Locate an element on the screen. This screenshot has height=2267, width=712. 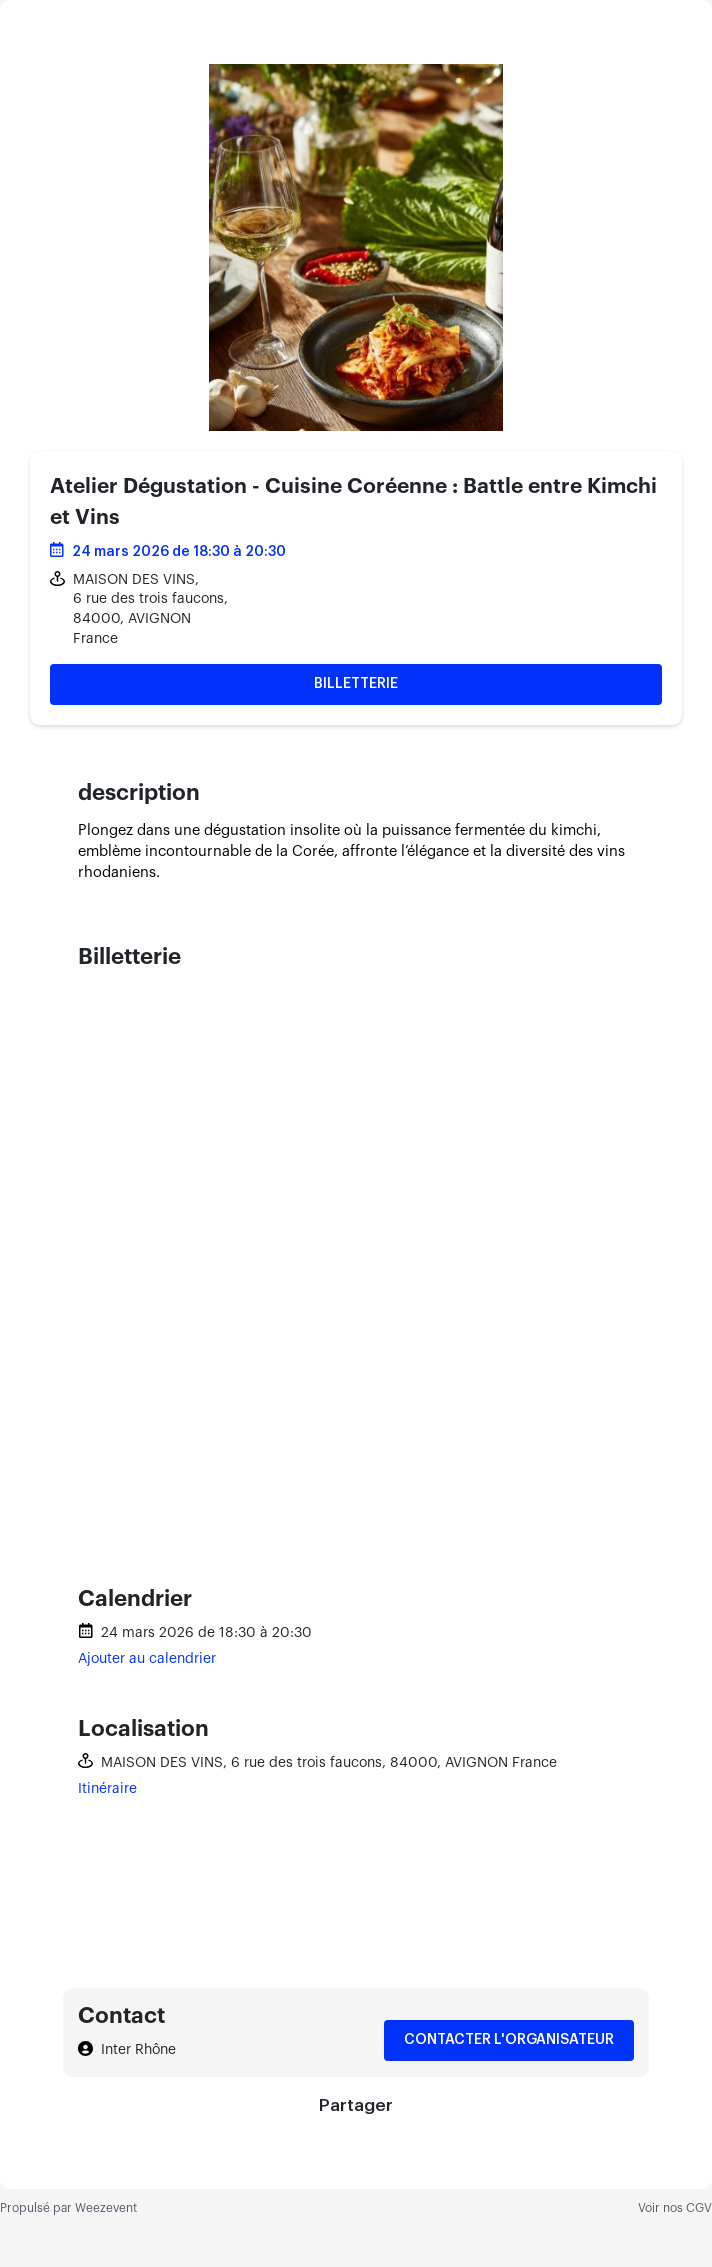
Weezevent is located at coordinates (106, 2208).